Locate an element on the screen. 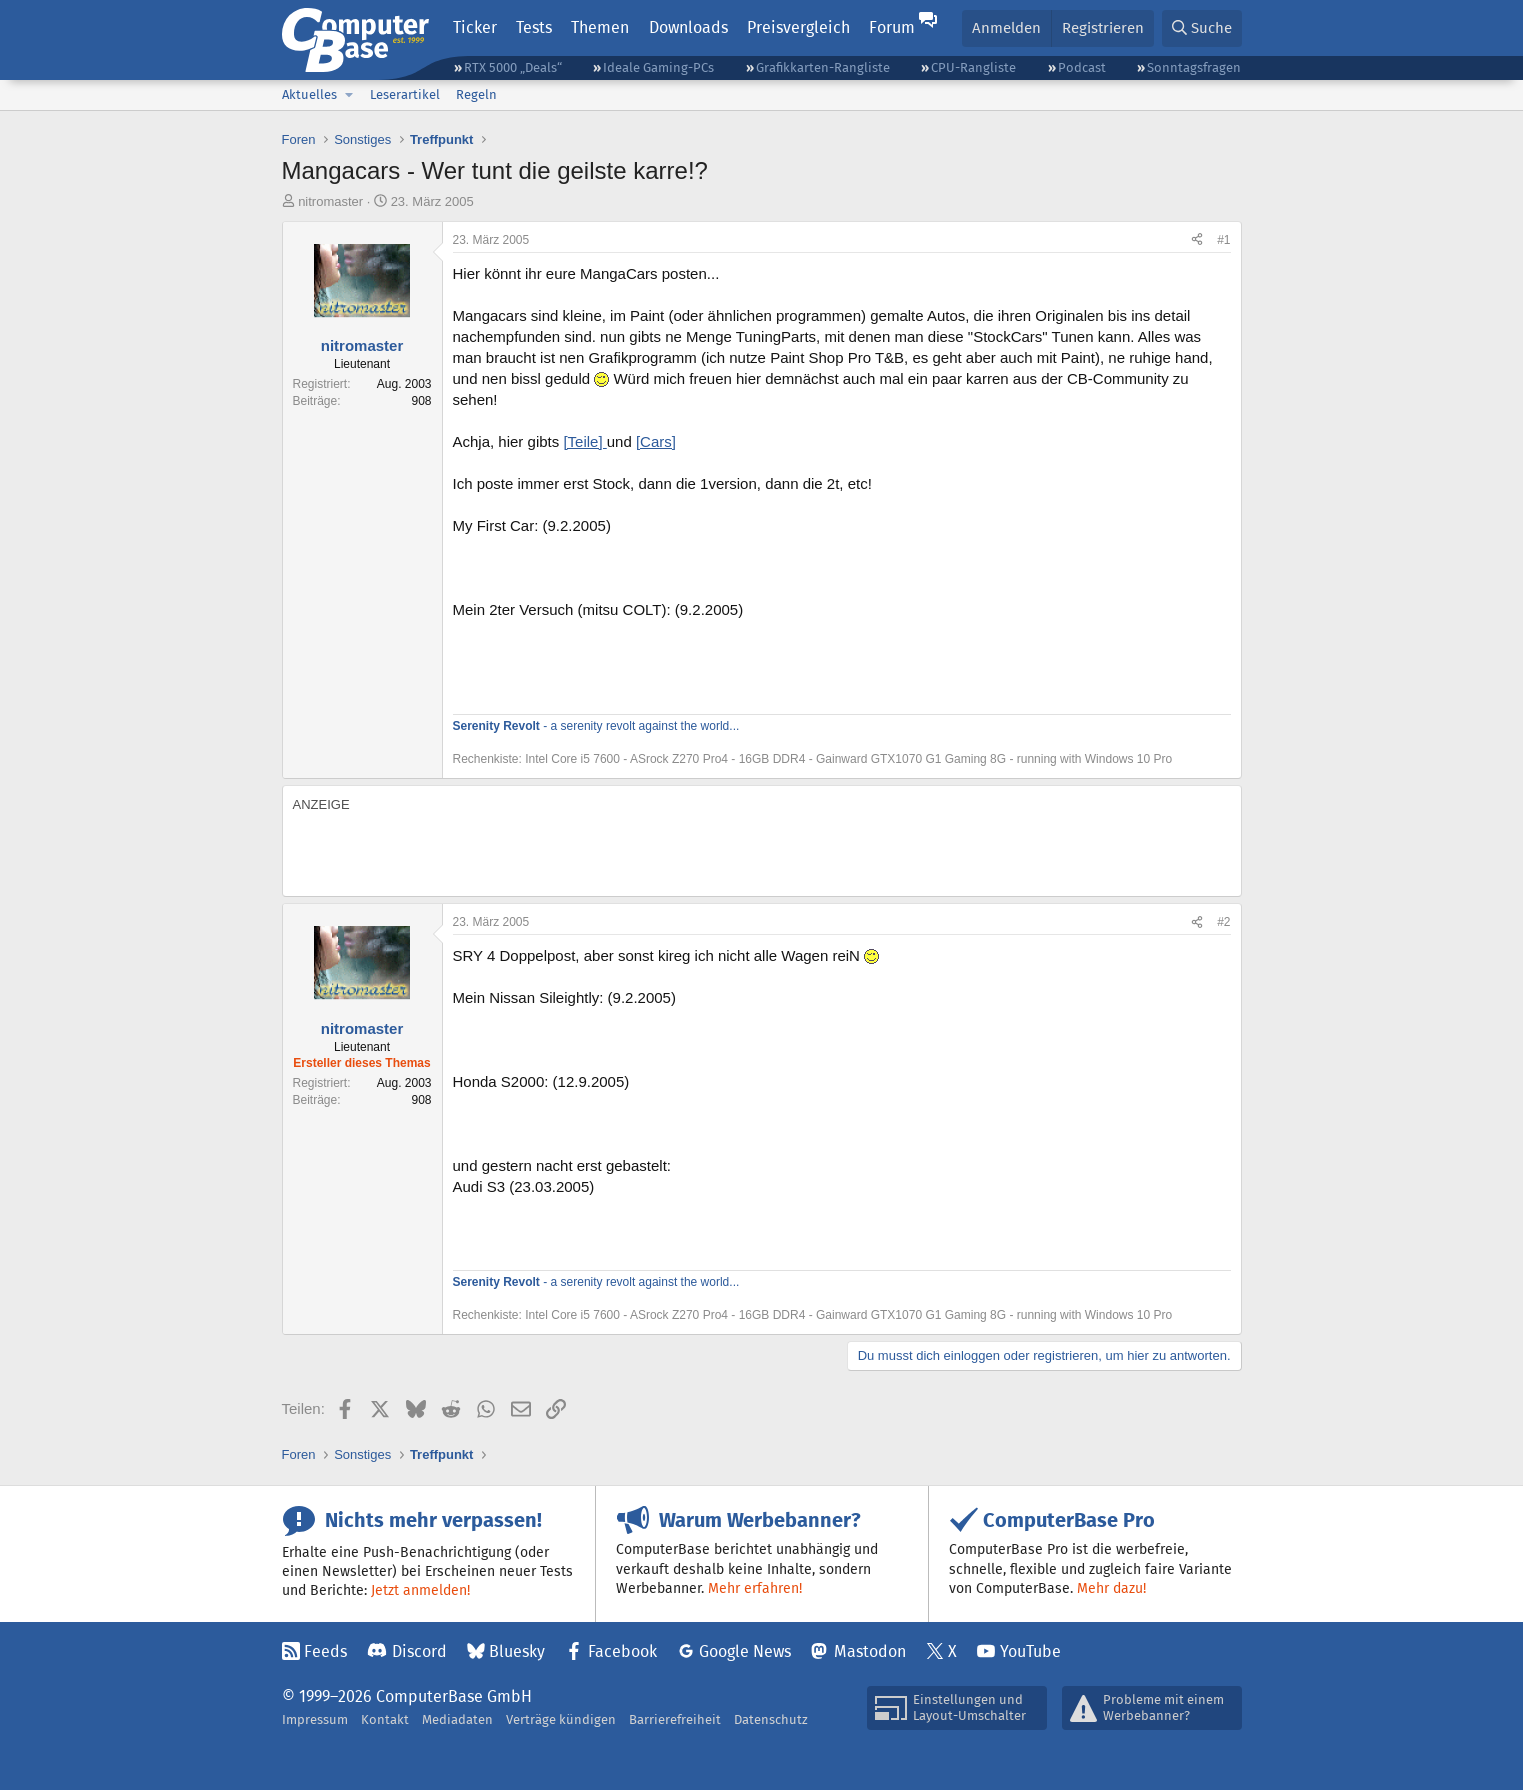 The height and width of the screenshot is (1790, 1523). Bluesky is located at coordinates (517, 1651).